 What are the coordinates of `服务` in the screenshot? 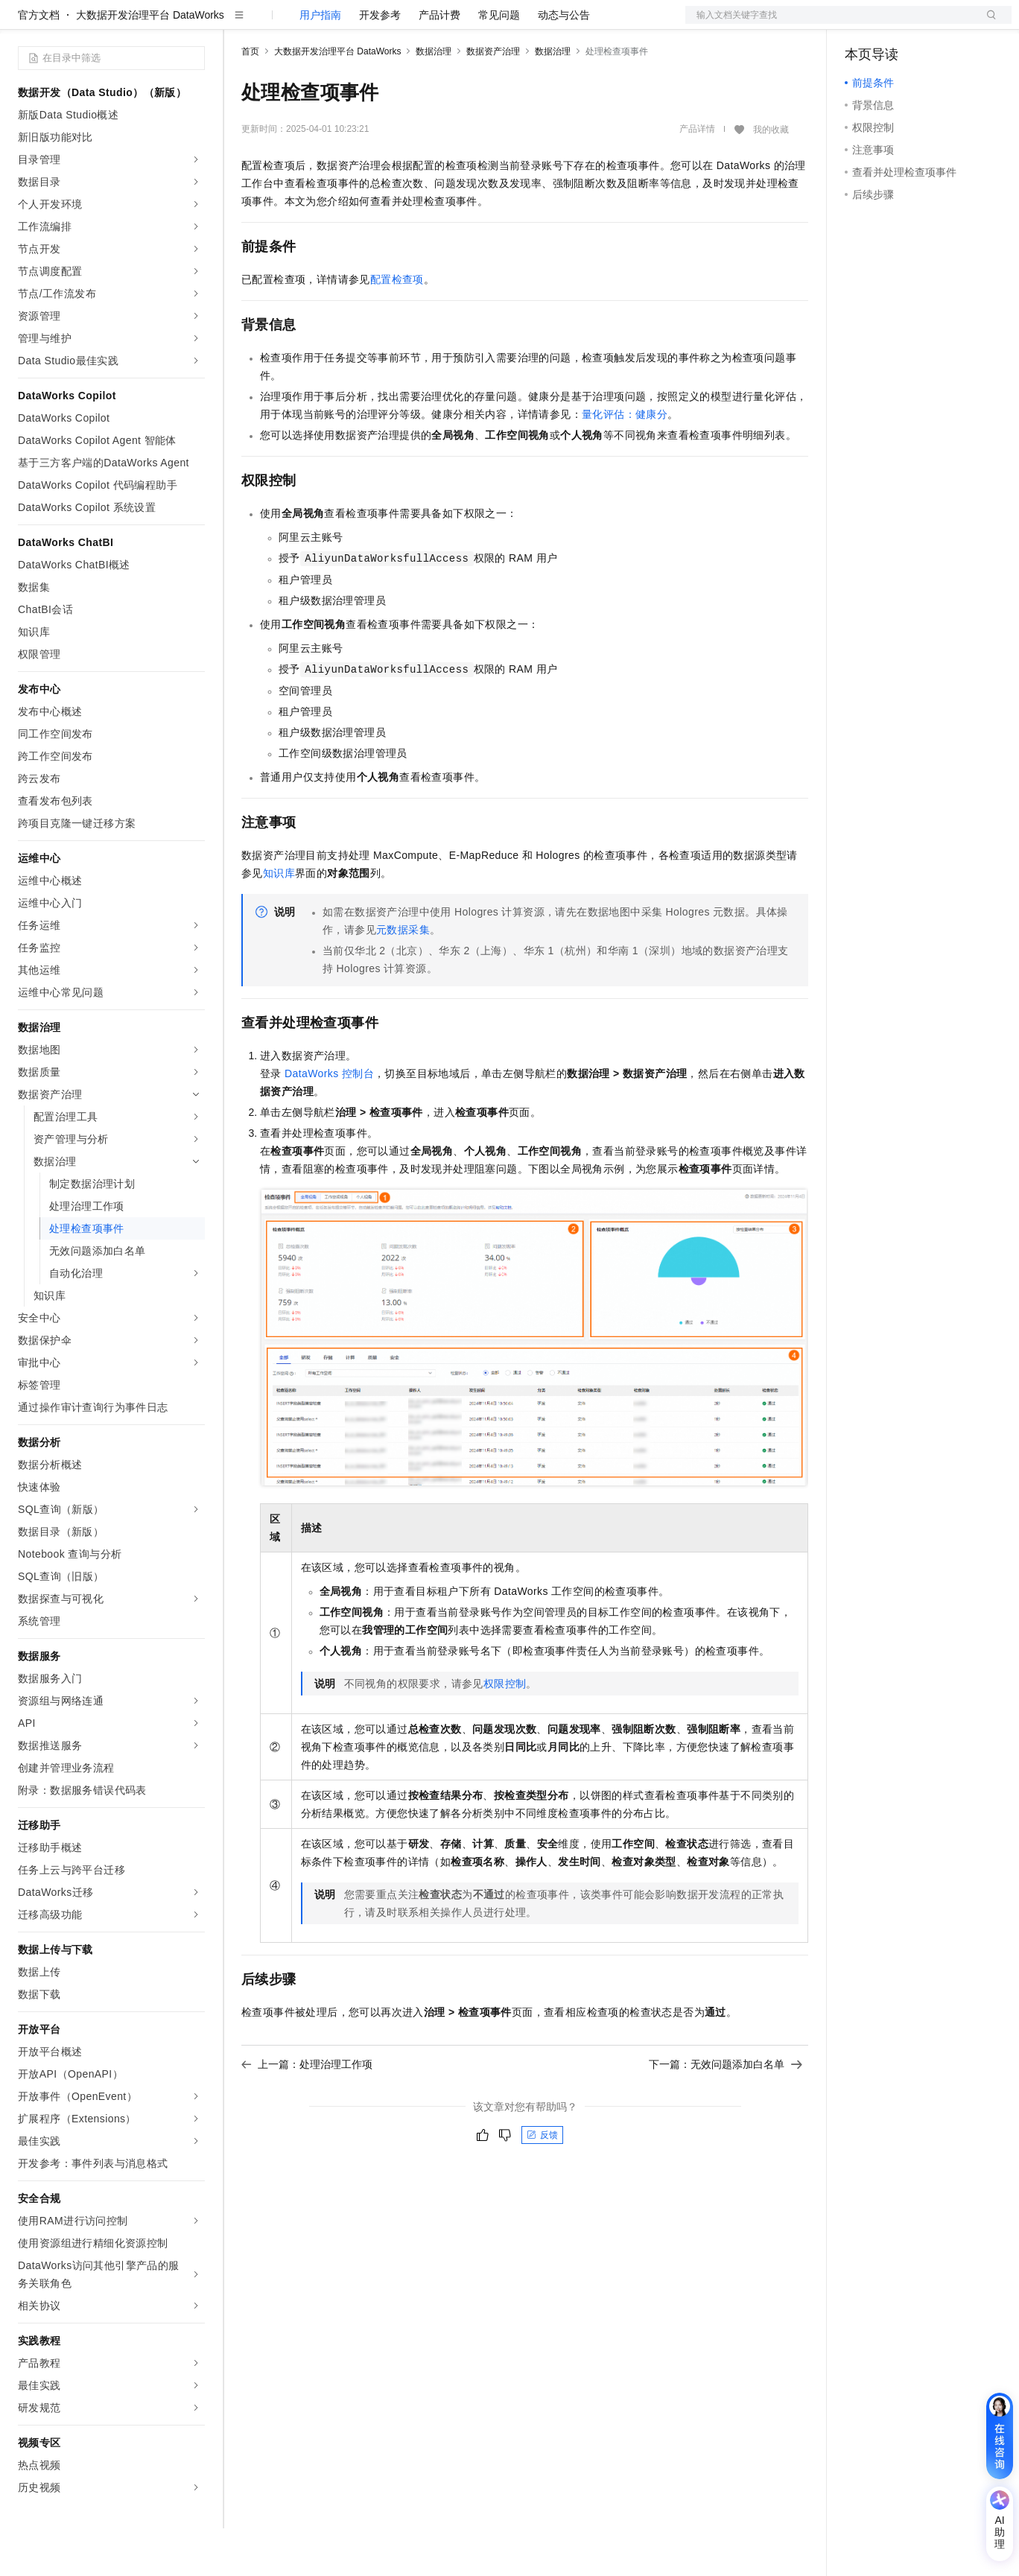 It's located at (439, 24).